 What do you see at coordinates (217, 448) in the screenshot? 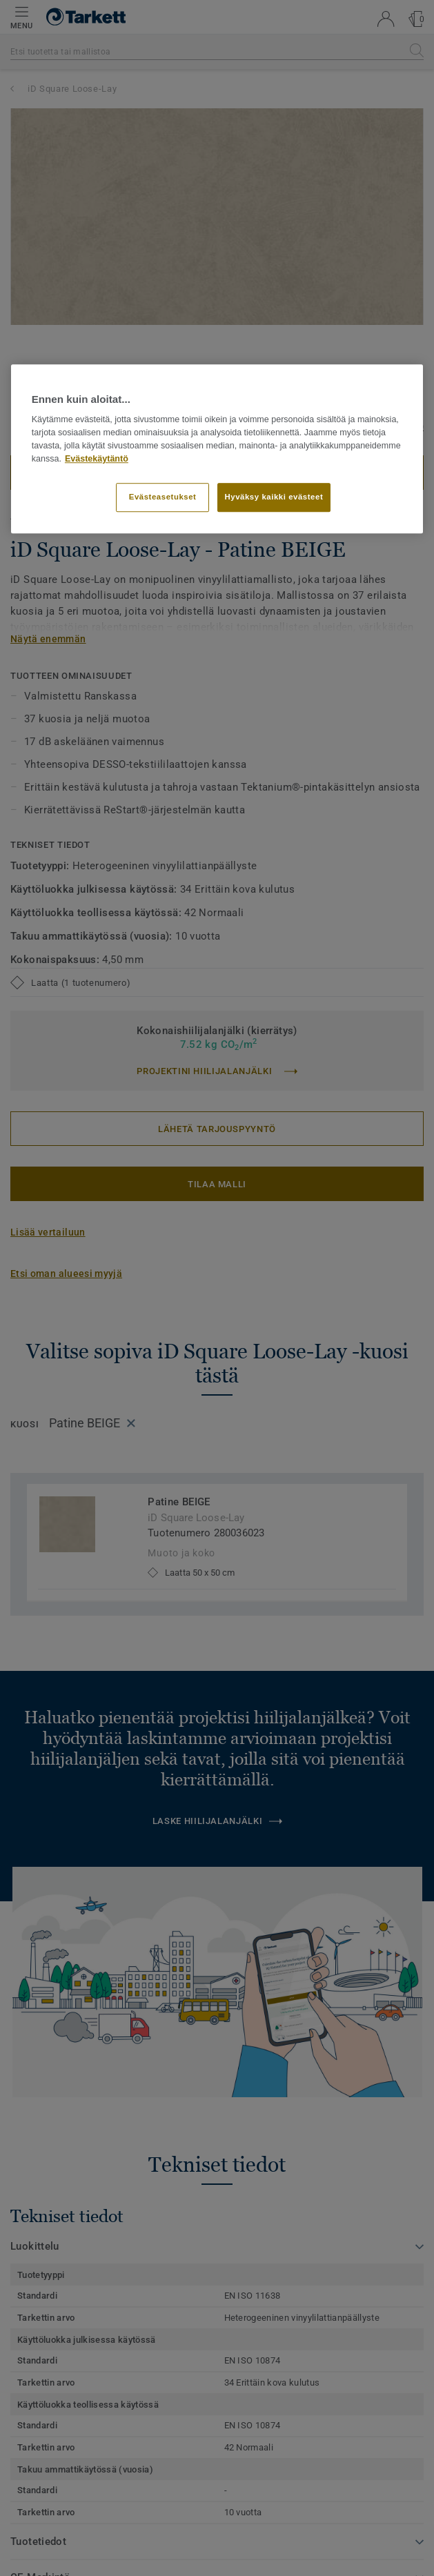
I see `[region]` at bounding box center [217, 448].